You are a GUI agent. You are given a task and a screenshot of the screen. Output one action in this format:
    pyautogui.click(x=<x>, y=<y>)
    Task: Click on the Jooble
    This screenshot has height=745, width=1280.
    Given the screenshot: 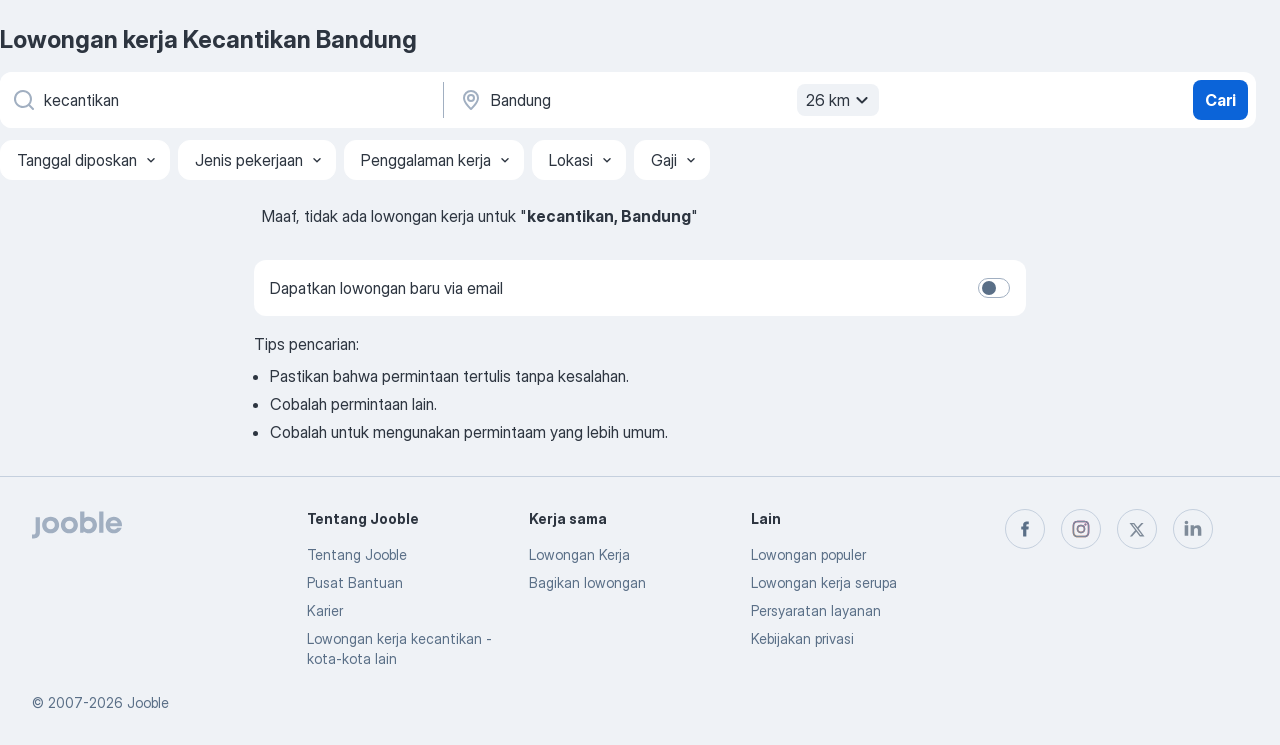 What is the action you would take?
    pyautogui.click(x=148, y=702)
    